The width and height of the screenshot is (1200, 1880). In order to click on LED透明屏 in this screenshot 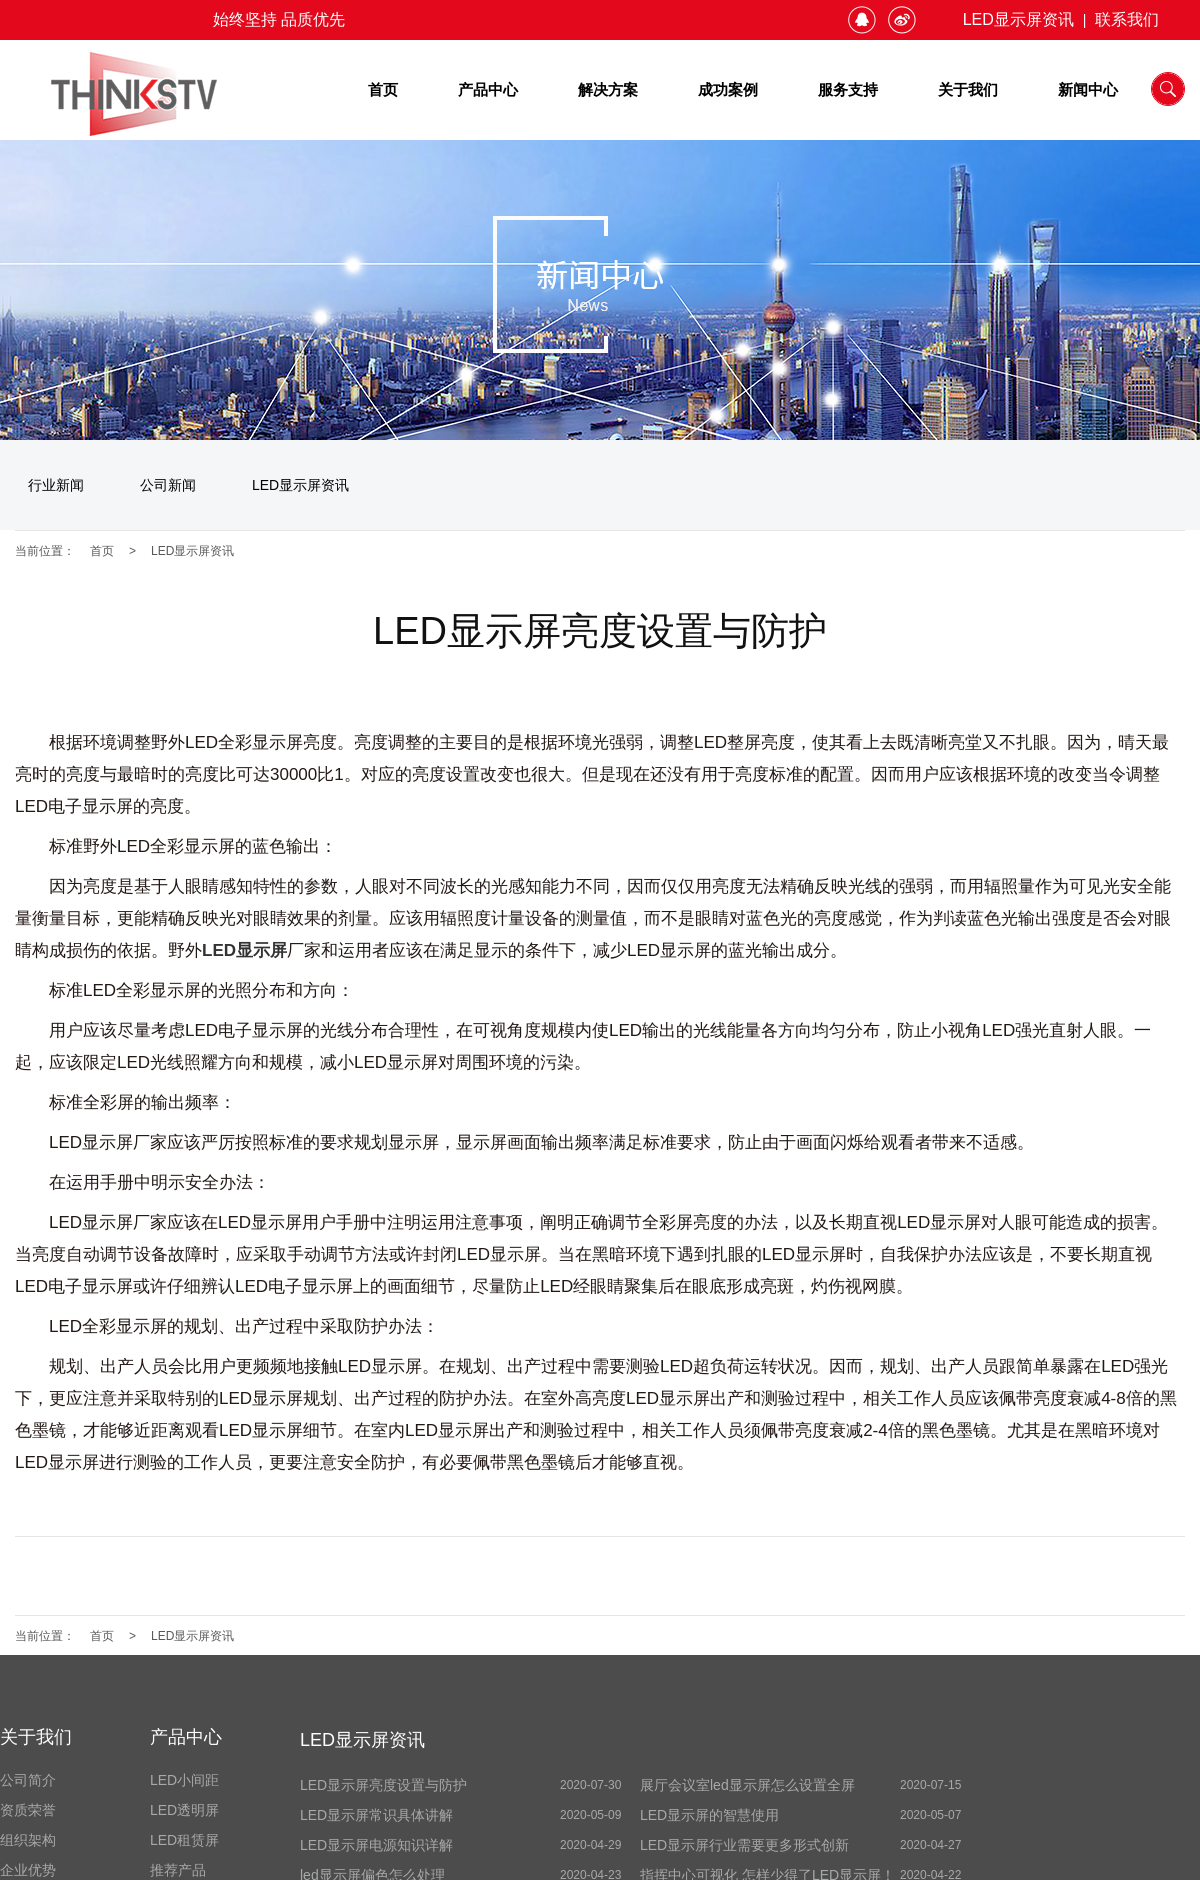, I will do `click(184, 1810)`.